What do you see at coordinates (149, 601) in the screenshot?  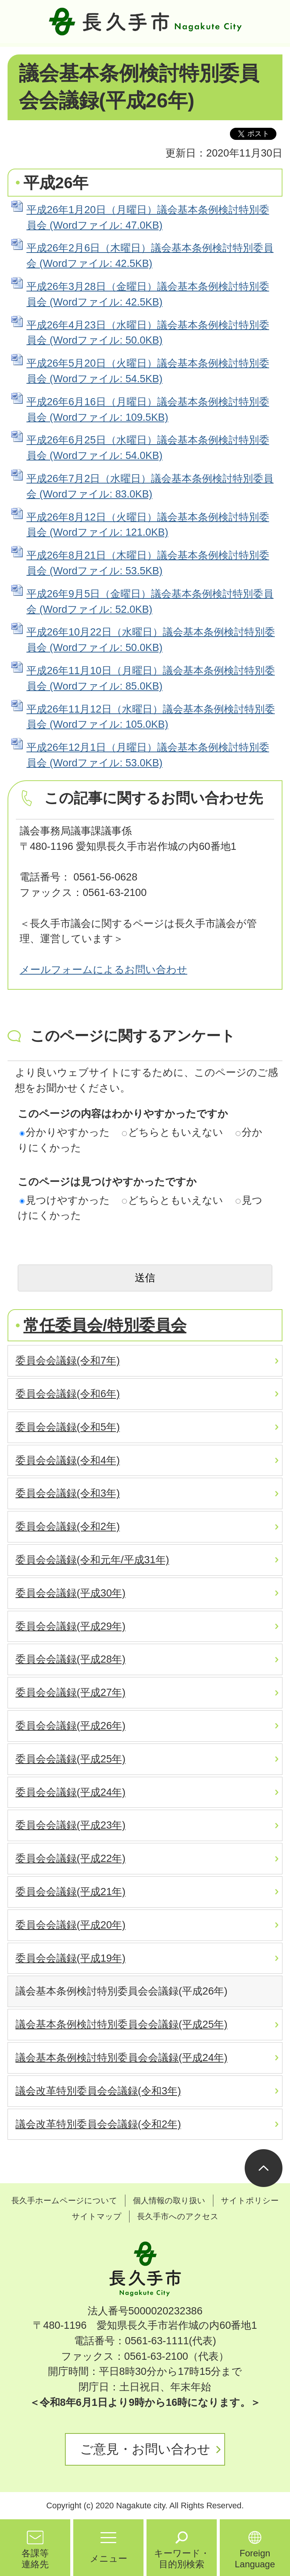 I see `平成26年9月5日（金曜日）議会基本条例検討特別委員会 (Wordファイル: 52.0KB)` at bounding box center [149, 601].